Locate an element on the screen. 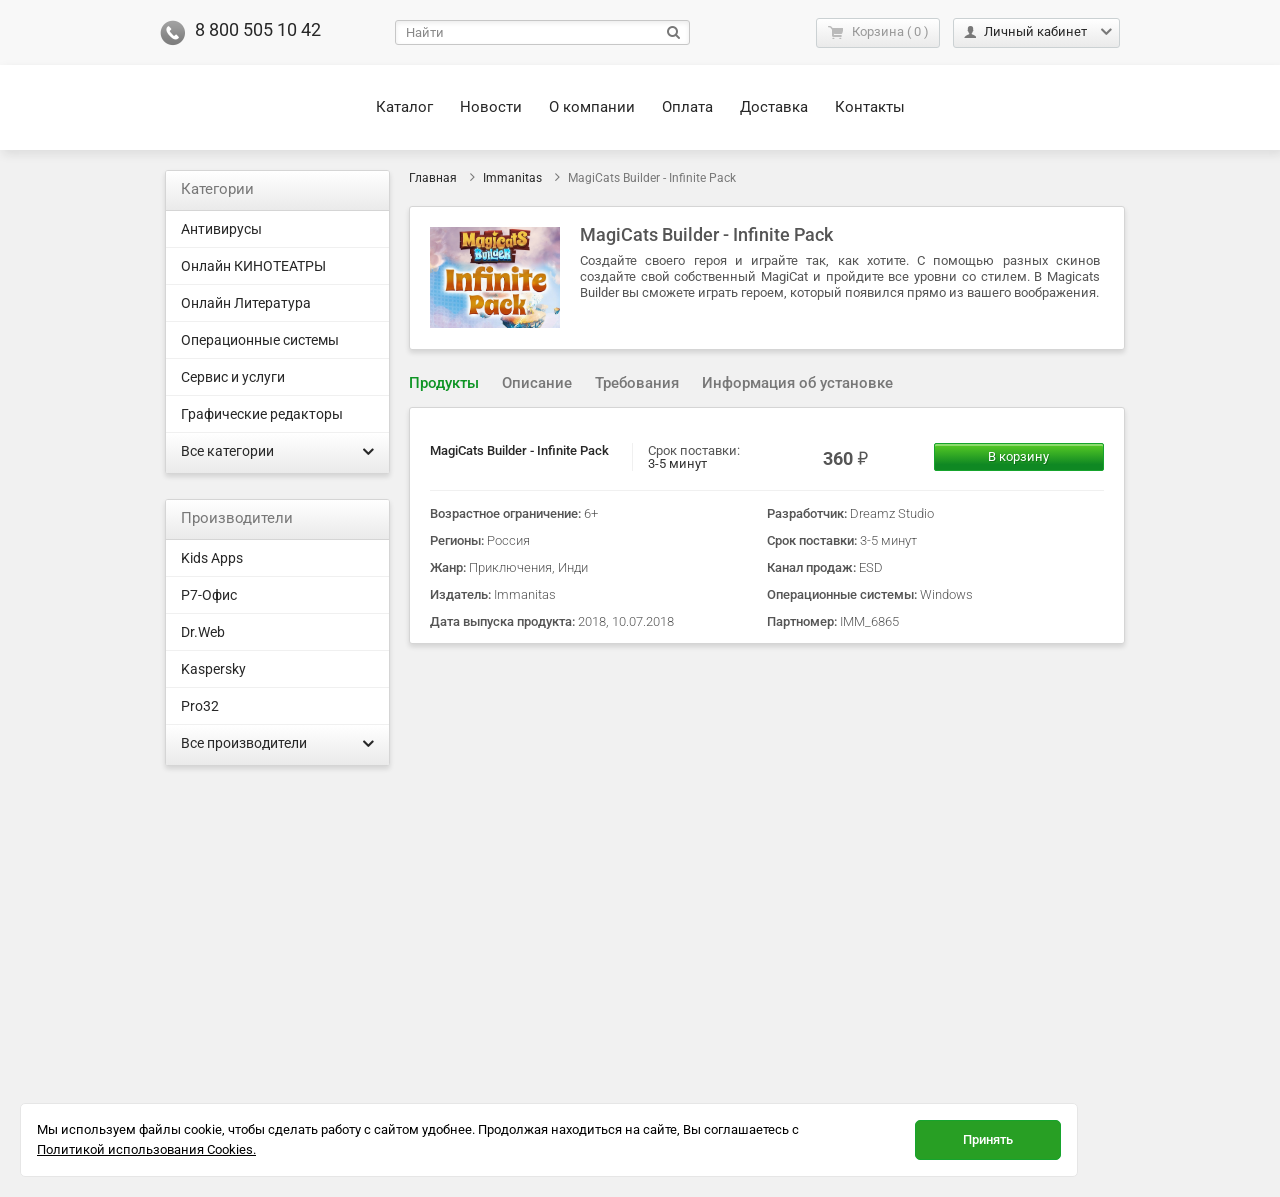  [tab] is located at coordinates (444, 383).